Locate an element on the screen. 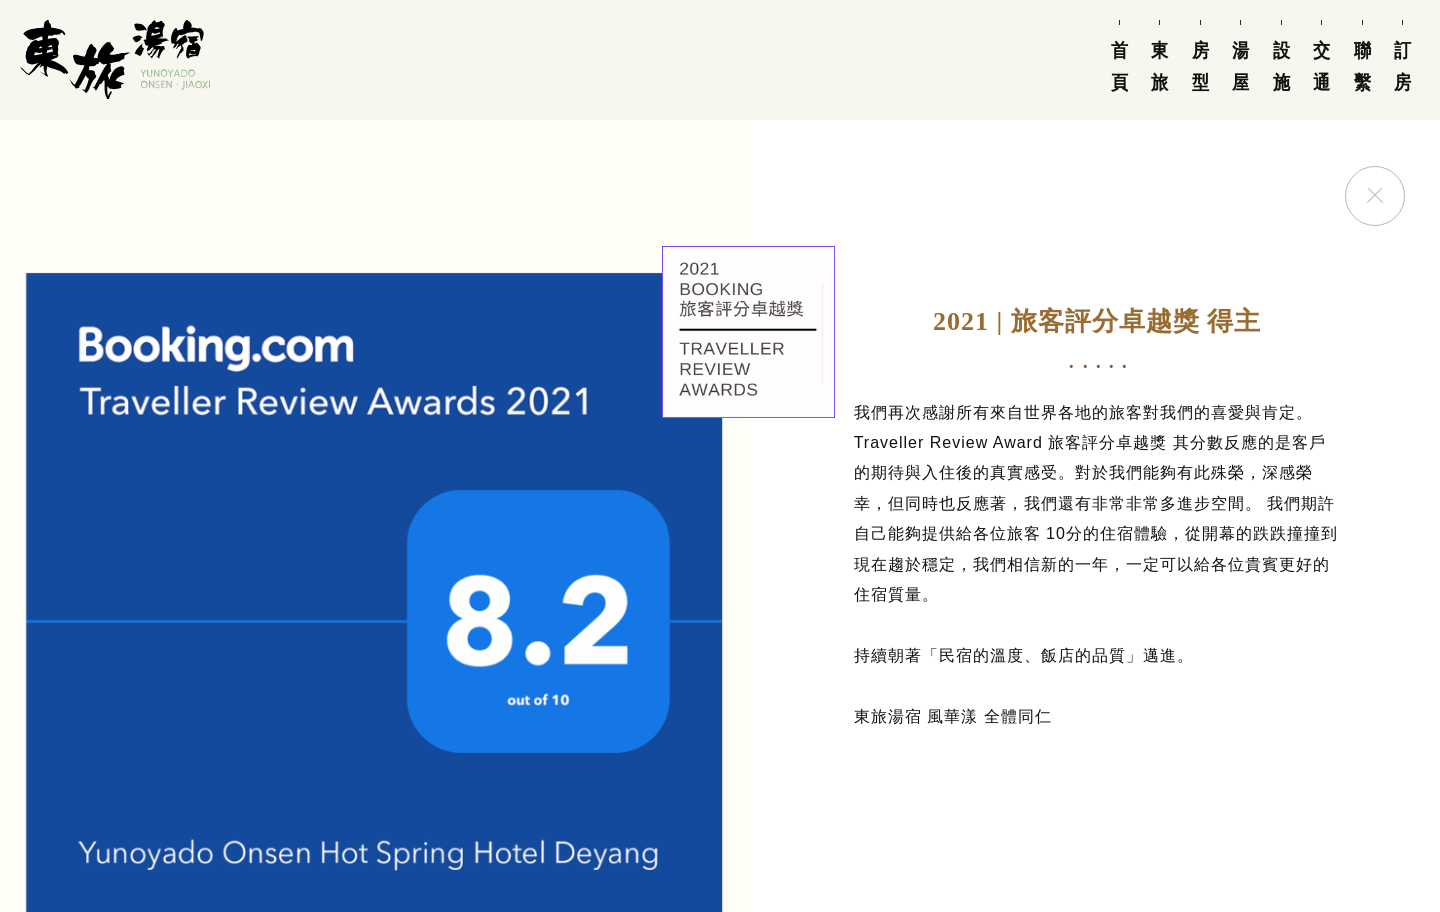 The height and width of the screenshot is (912, 1440). 訂房 is located at coordinates (1403, 66).